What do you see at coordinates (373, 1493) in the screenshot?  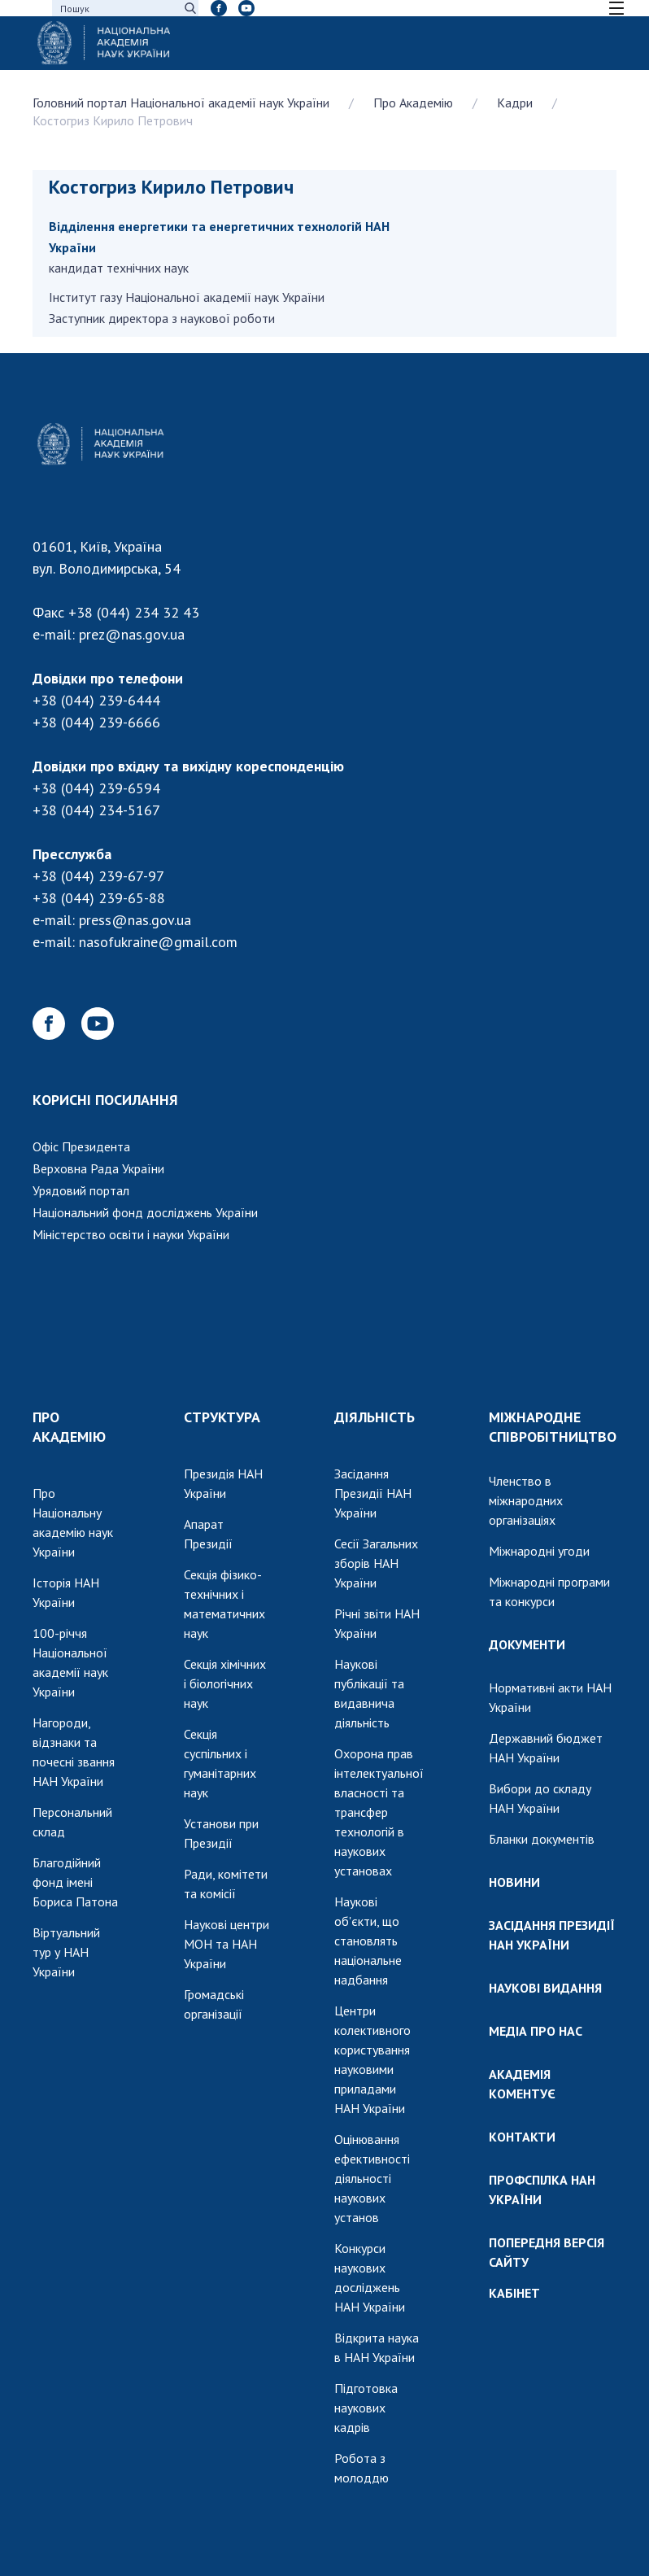 I see `Засідання Президії НАН України` at bounding box center [373, 1493].